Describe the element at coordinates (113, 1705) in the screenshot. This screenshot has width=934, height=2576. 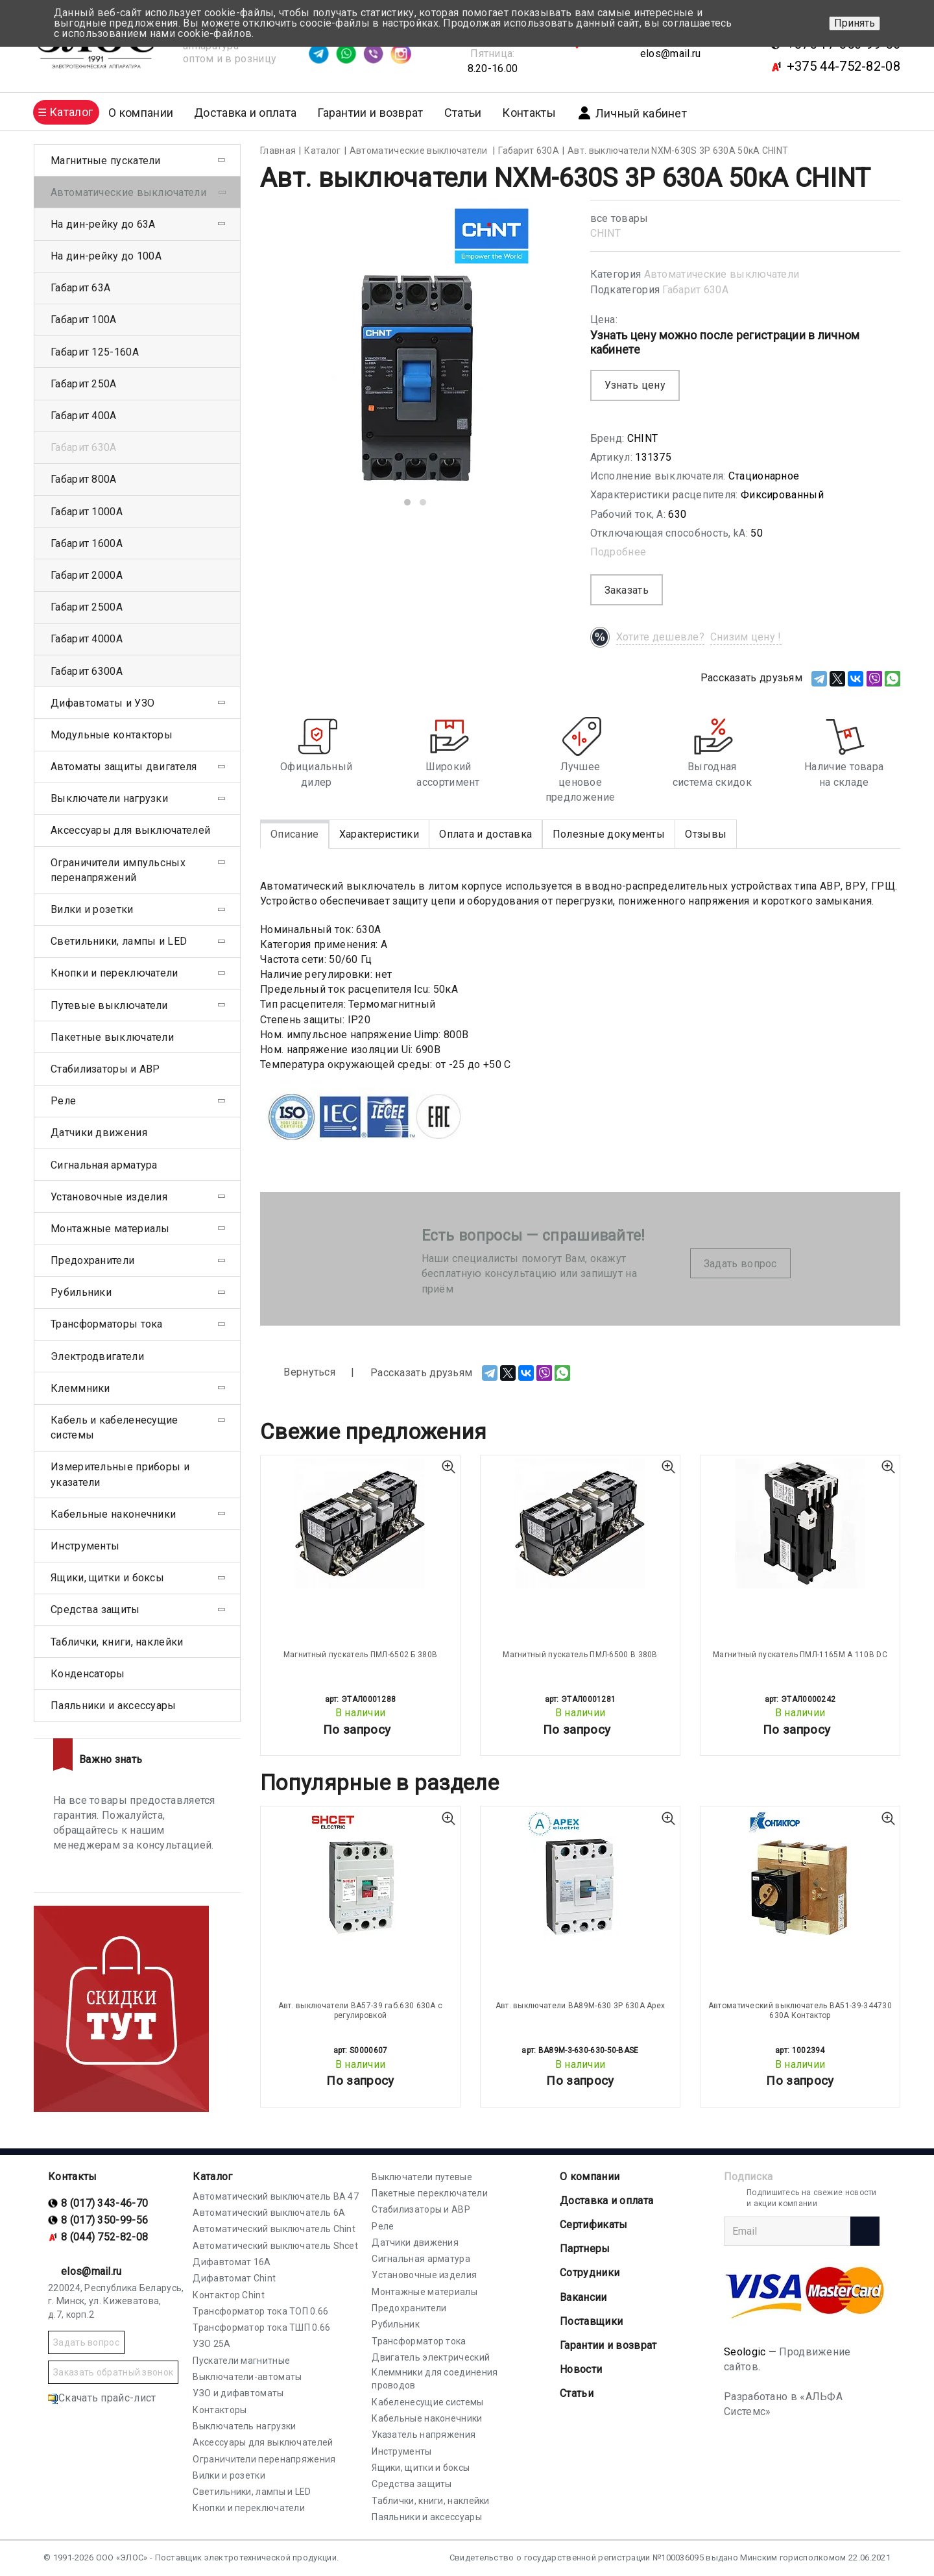
I see `Паяльники и аксессуары` at that location.